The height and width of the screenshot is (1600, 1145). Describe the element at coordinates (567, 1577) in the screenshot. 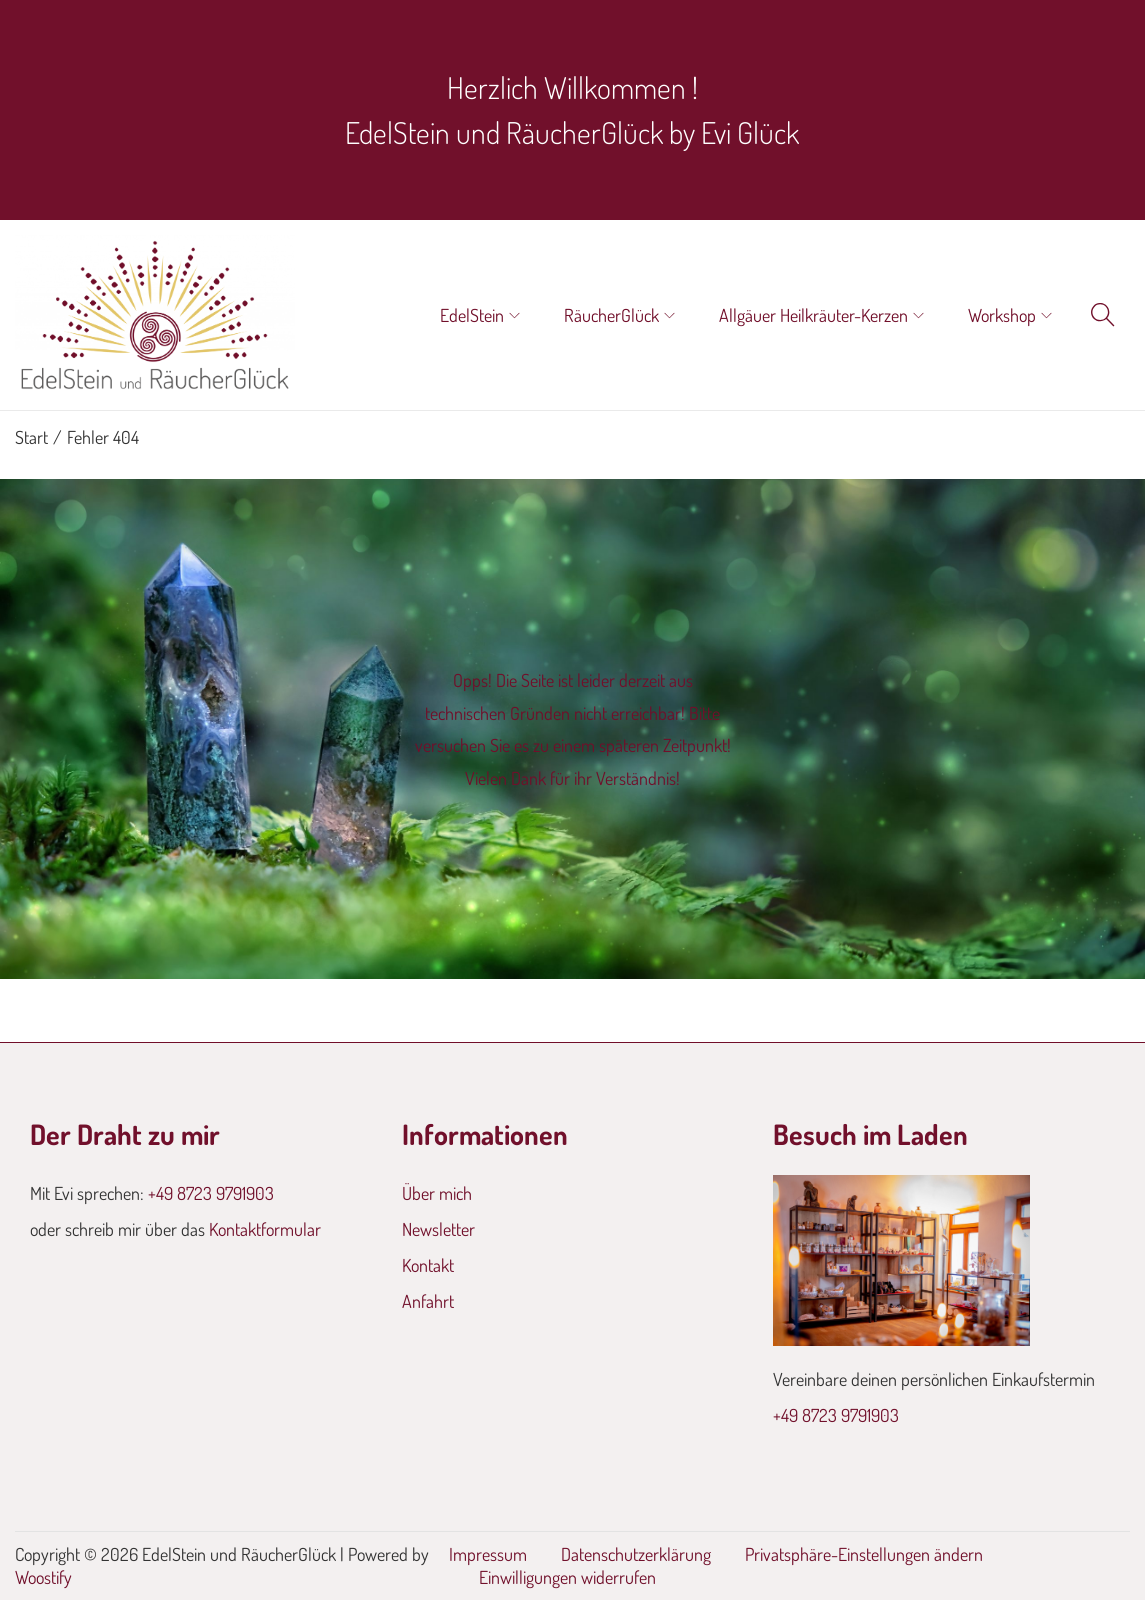

I see `Einwilligungen widerrufen [button]` at that location.